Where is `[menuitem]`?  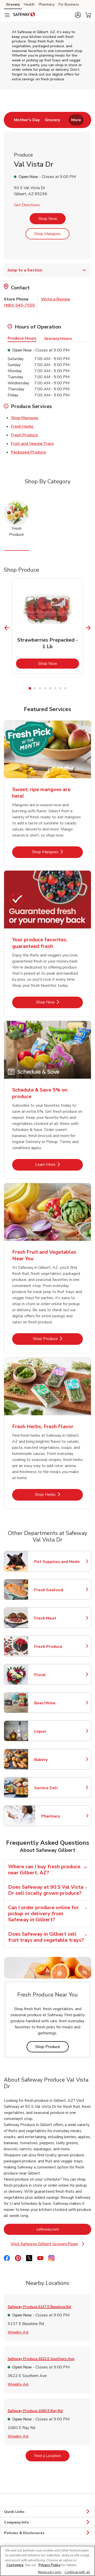
[menuitem] is located at coordinates (26, 119).